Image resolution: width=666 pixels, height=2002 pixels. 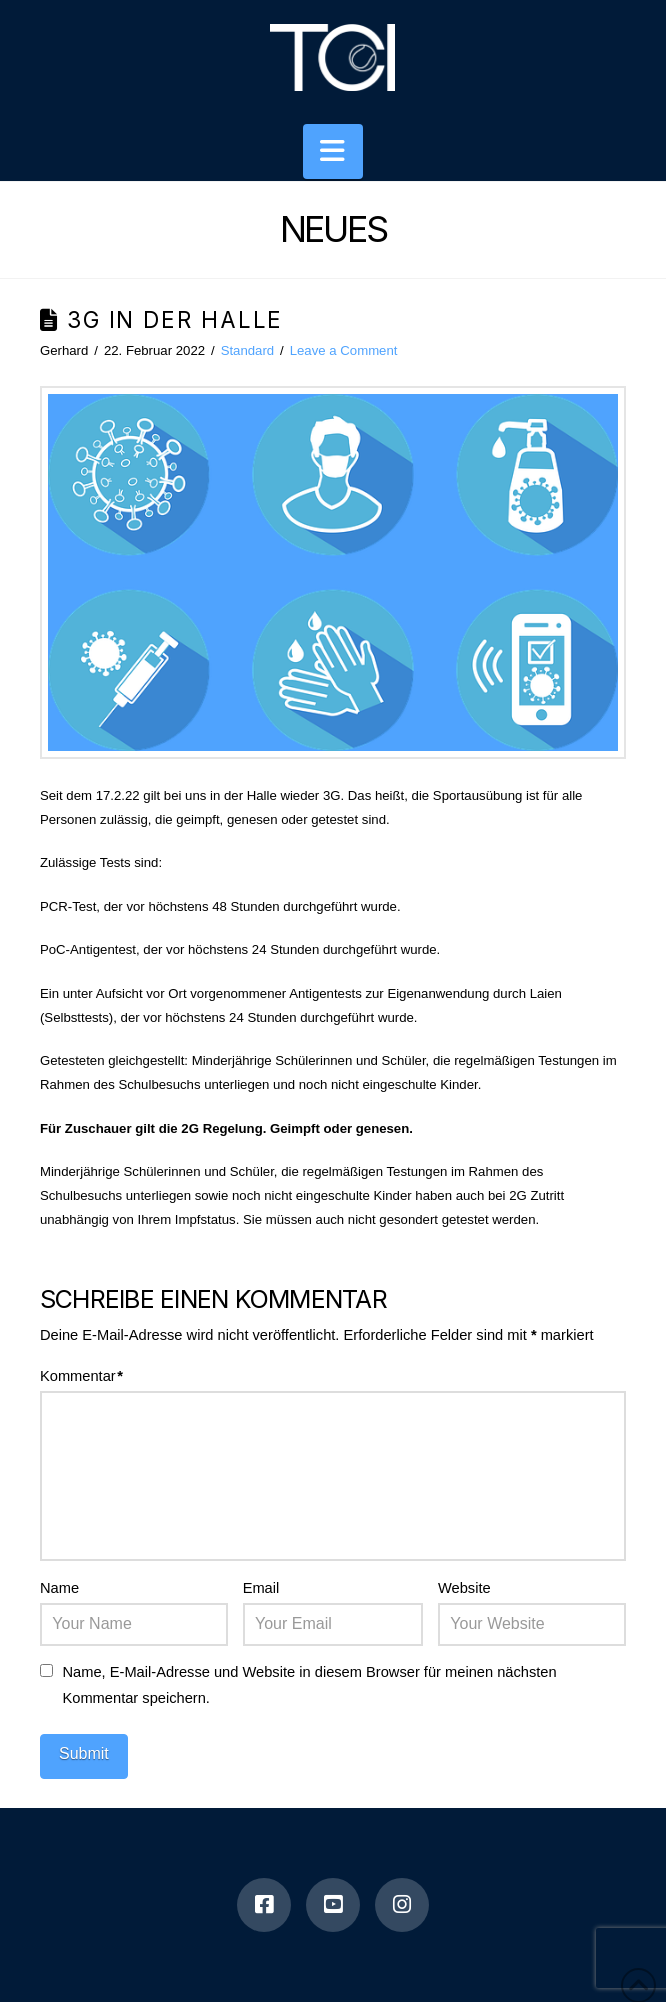 I want to click on [button], so click(x=333, y=151).